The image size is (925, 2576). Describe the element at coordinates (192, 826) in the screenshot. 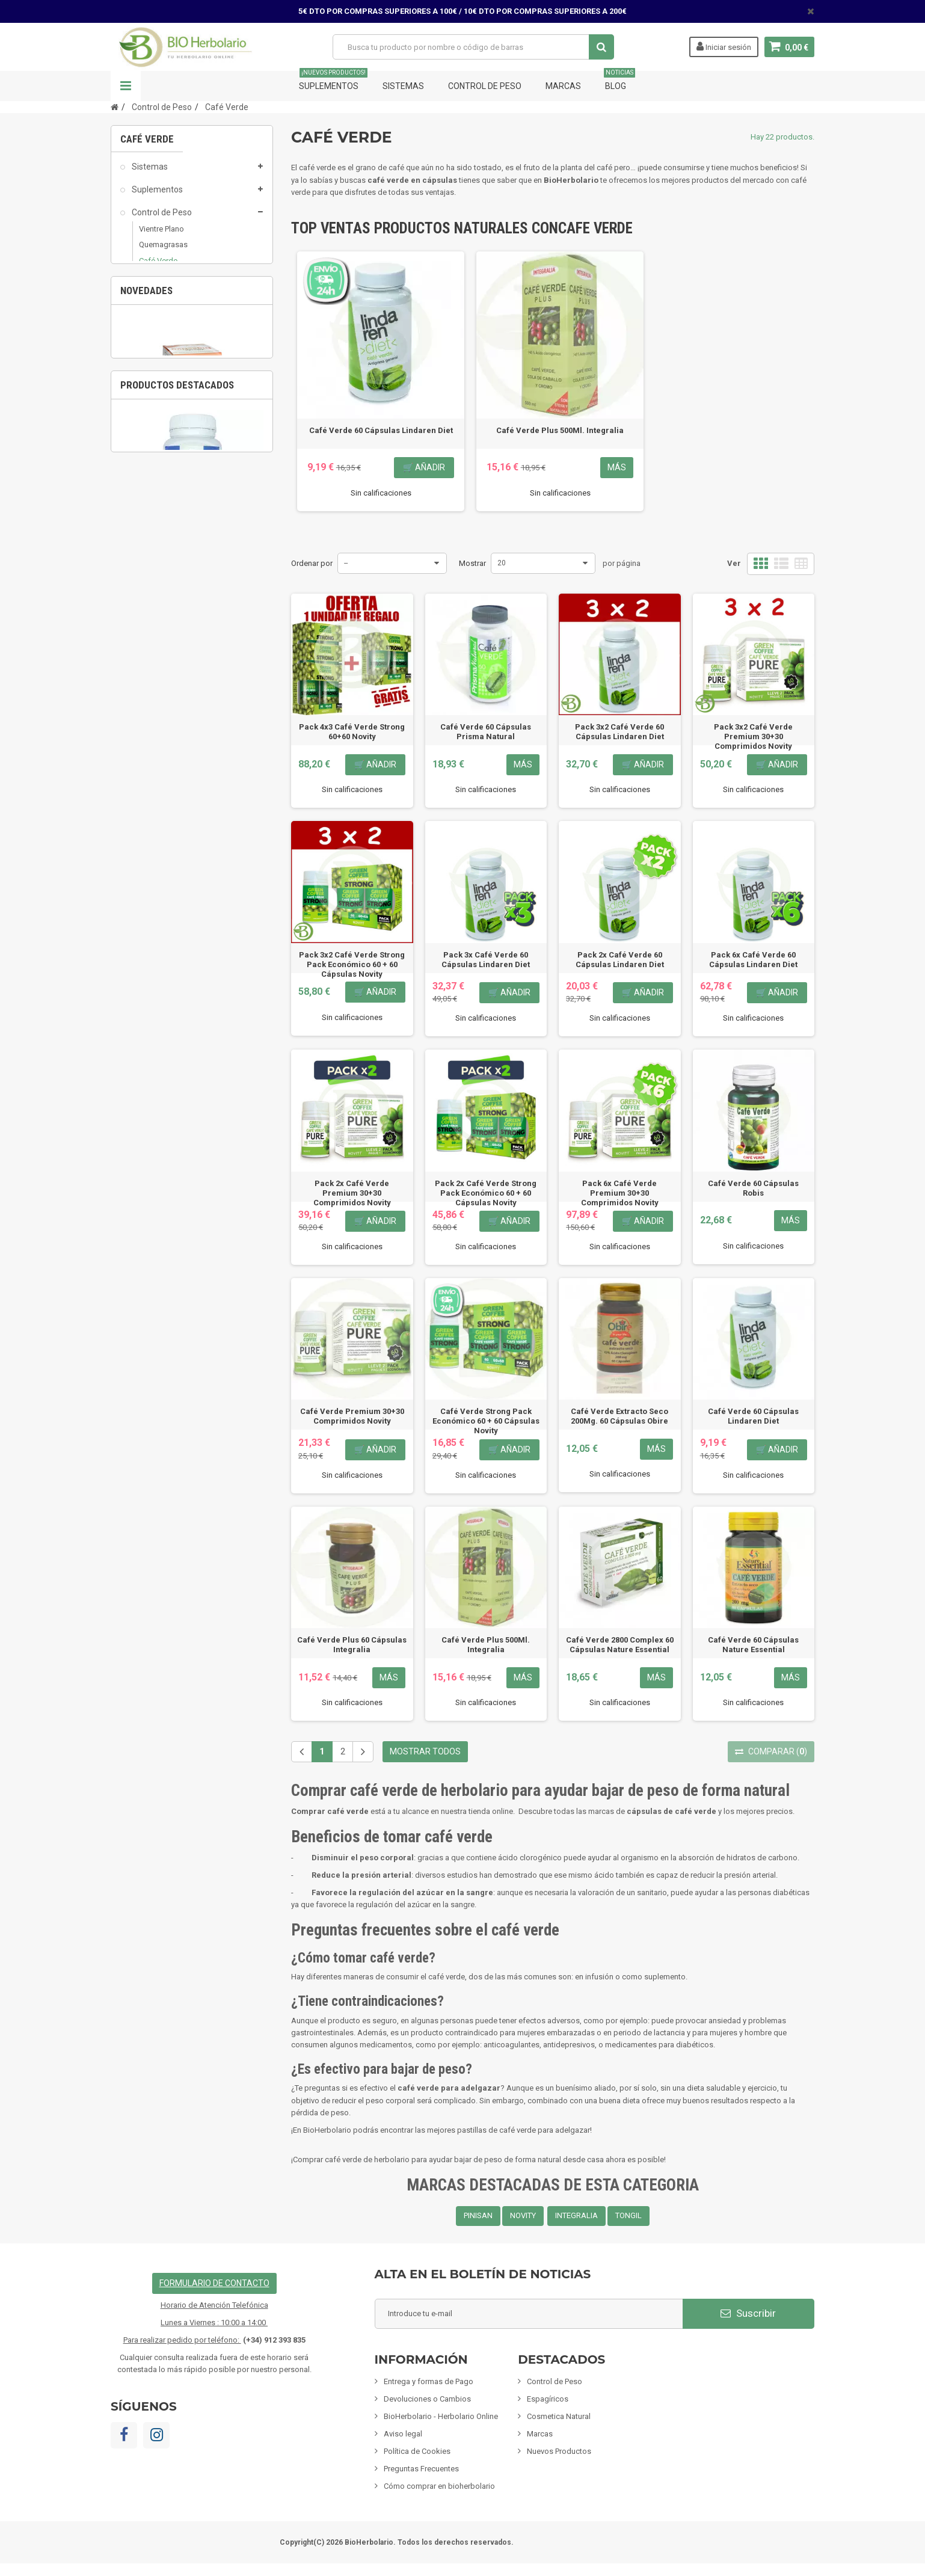

I see `Pack 6x Albosán Digestivo 250Ml Pinisan` at that location.